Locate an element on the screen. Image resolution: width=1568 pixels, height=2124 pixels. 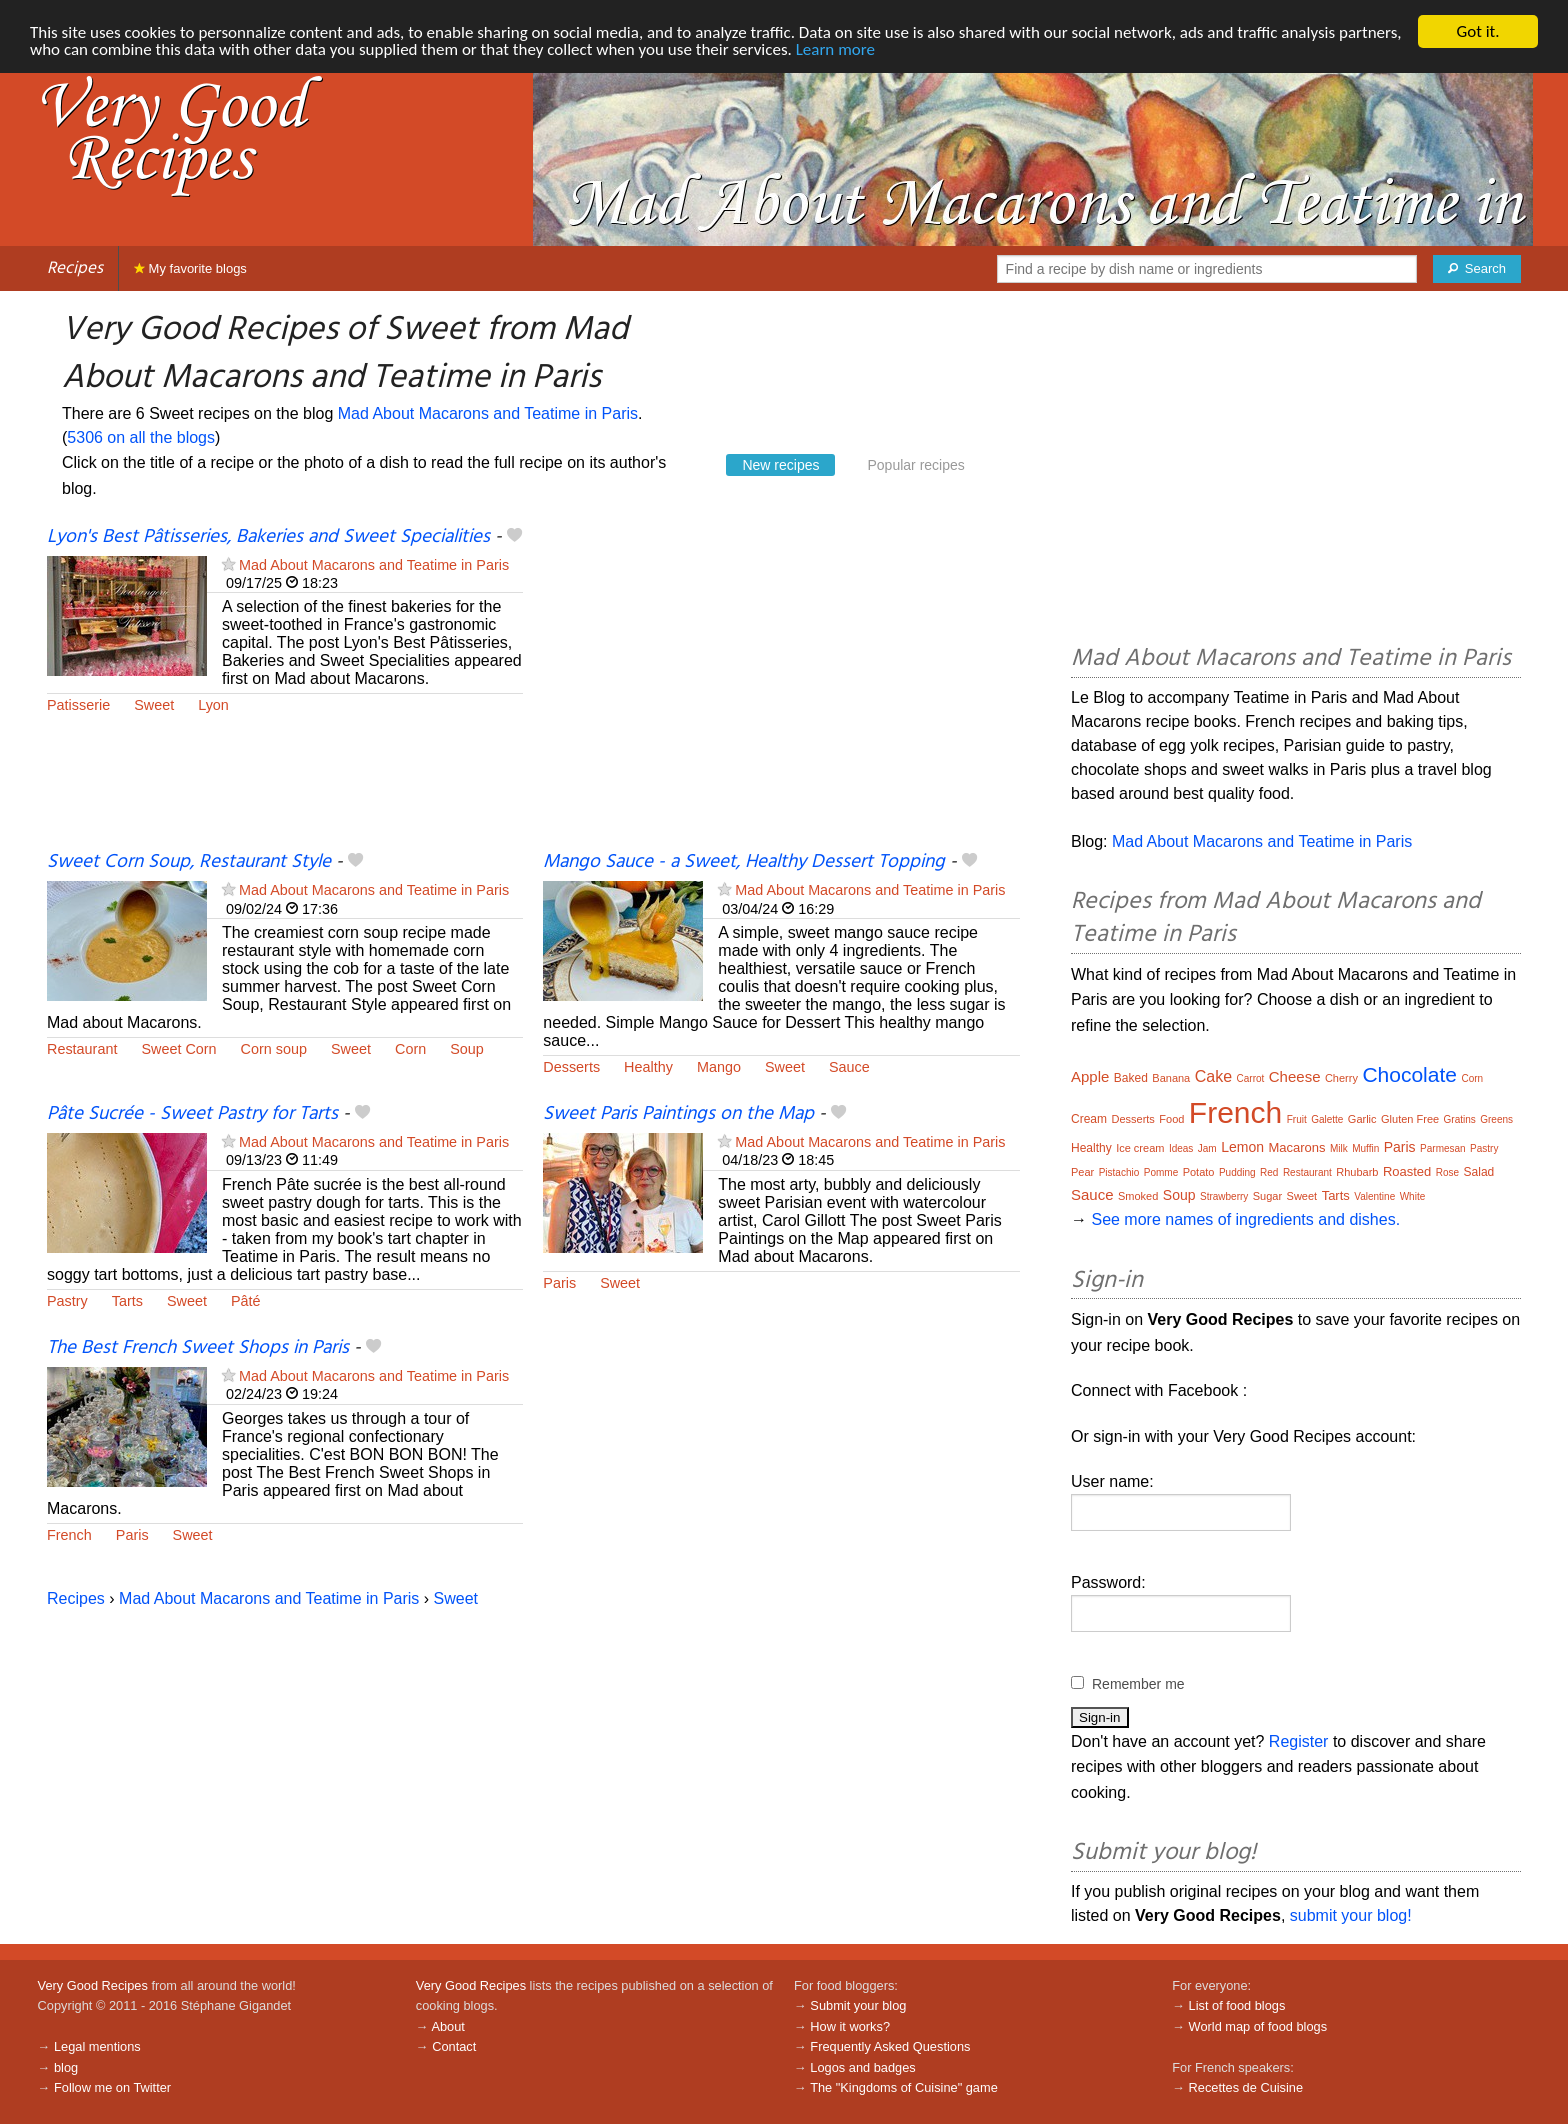
Cherry is located at coordinates (1341, 1078).